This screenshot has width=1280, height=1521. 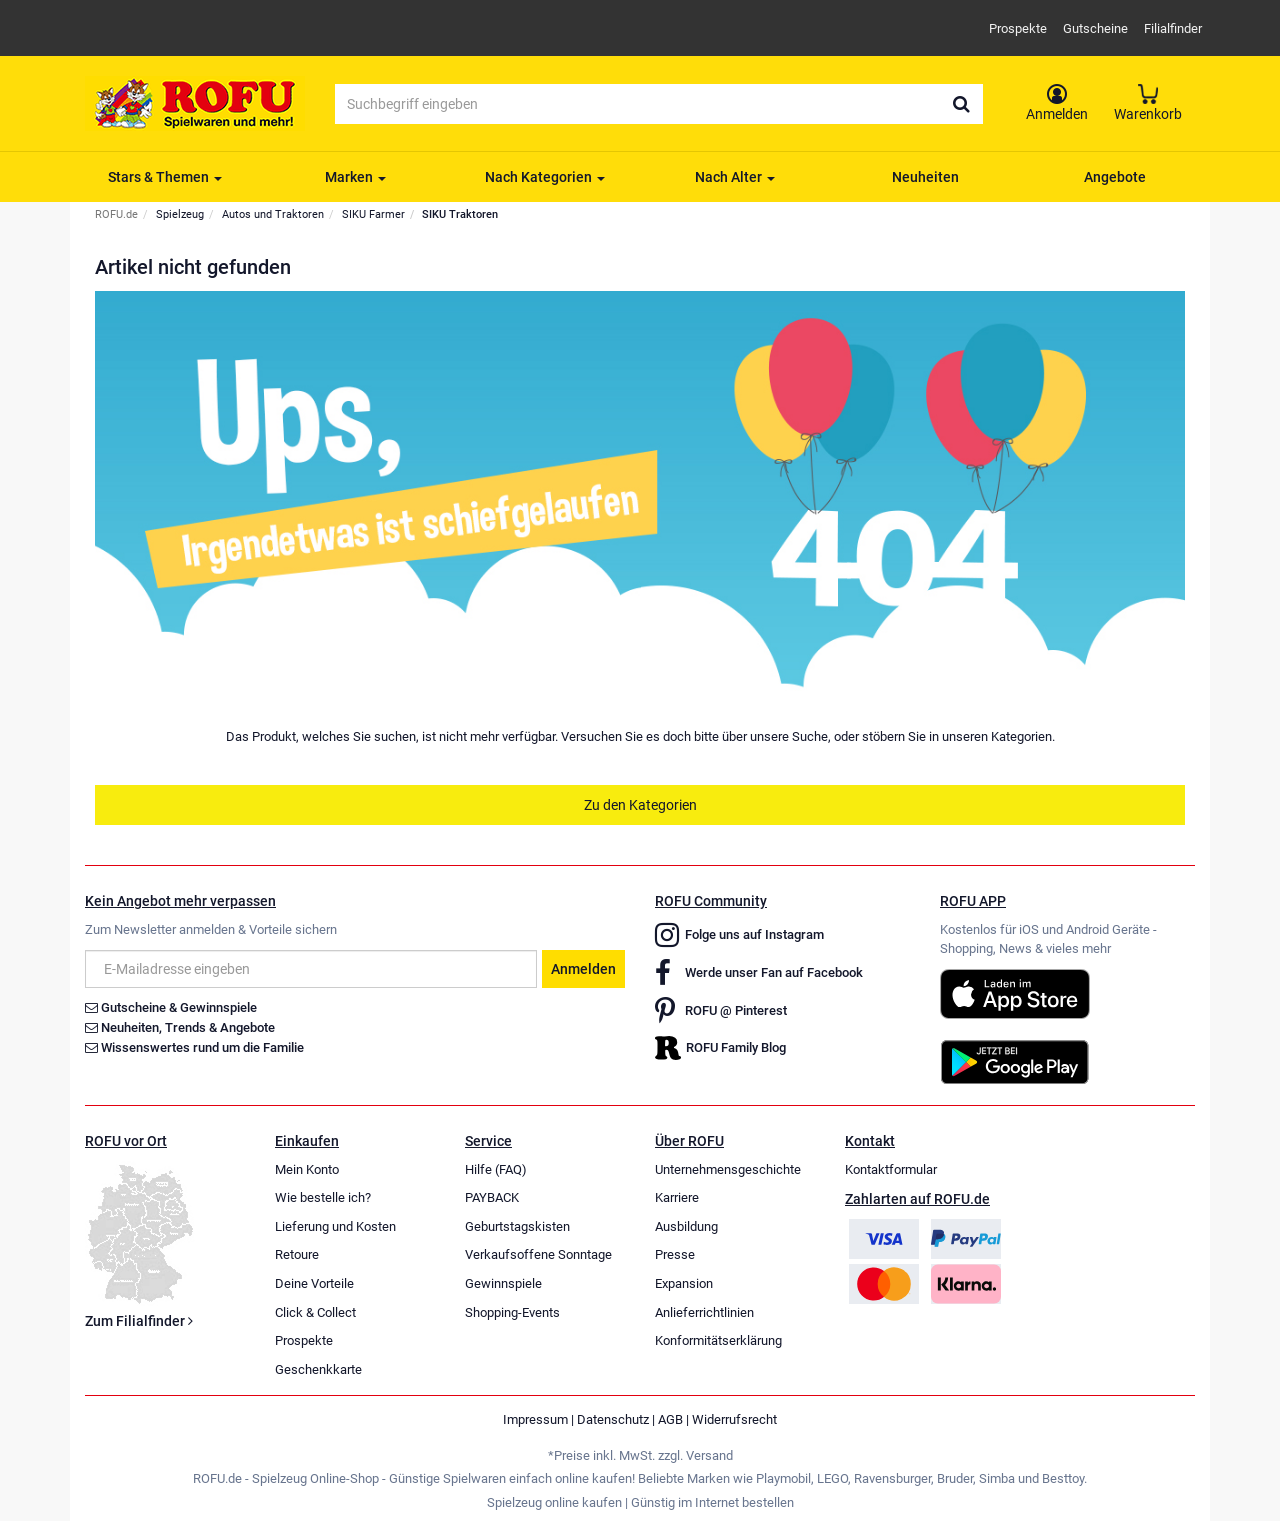 I want to click on Deine Vorteile, so click(x=314, y=1283).